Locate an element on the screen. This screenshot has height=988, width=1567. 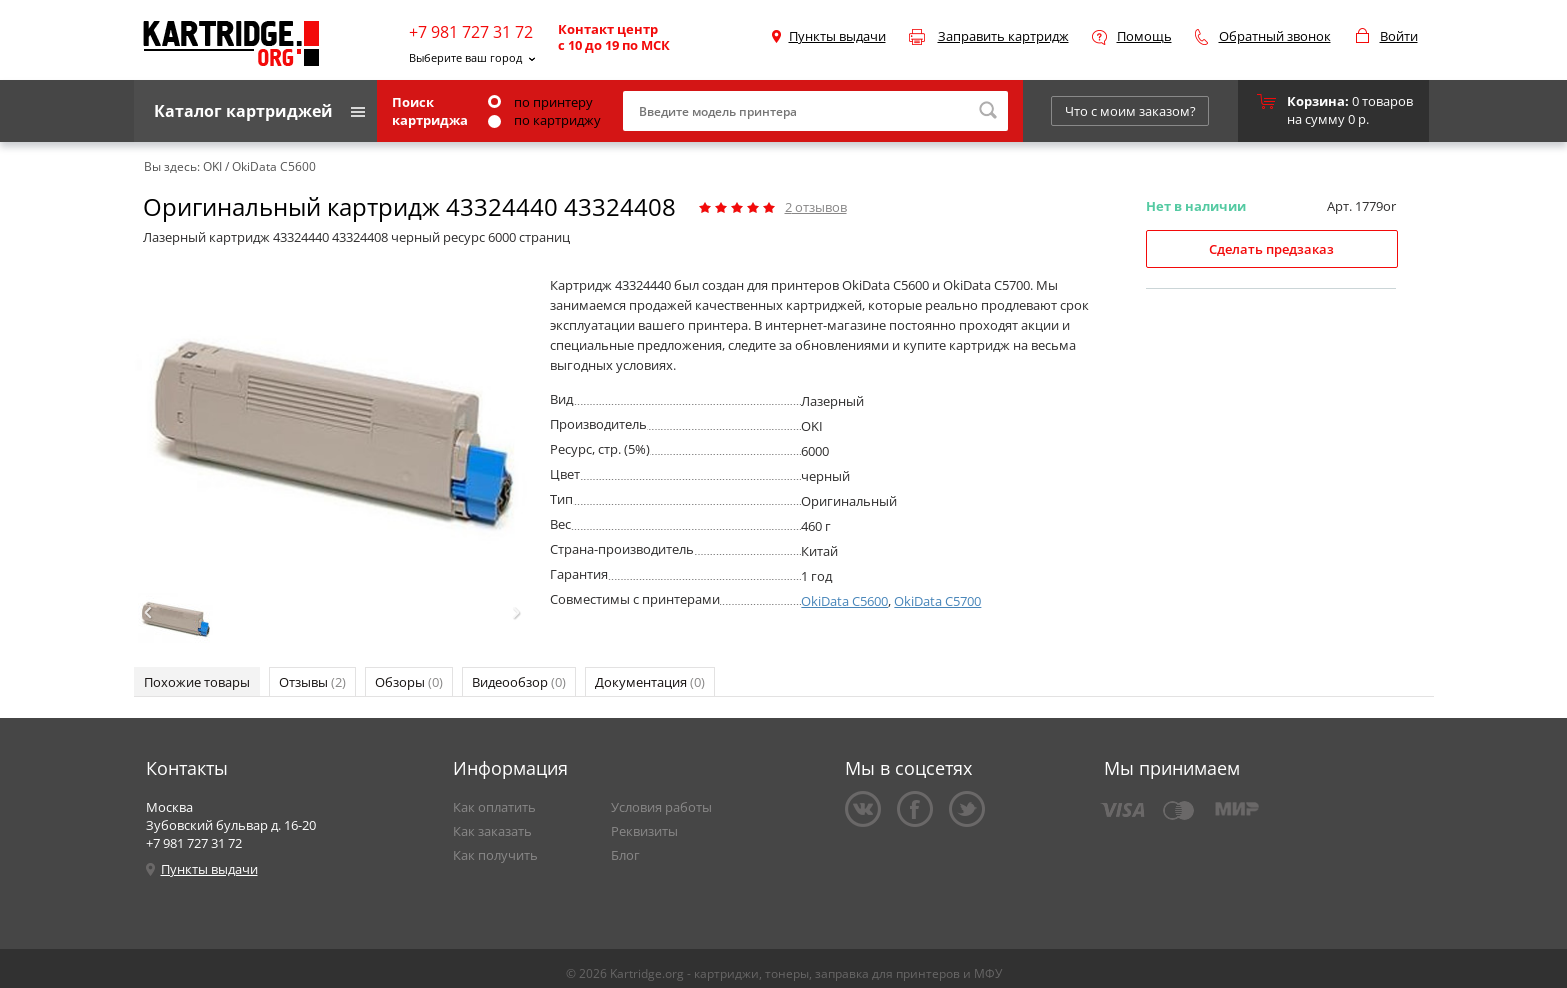
Как оплатить is located at coordinates (494, 807).